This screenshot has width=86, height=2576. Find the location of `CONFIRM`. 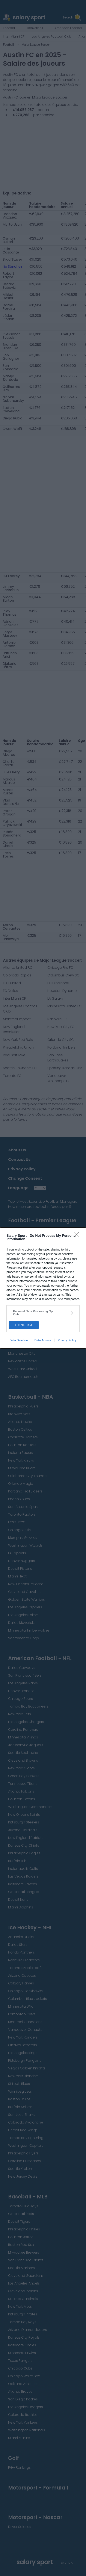

CONFIRM is located at coordinates (23, 1325).